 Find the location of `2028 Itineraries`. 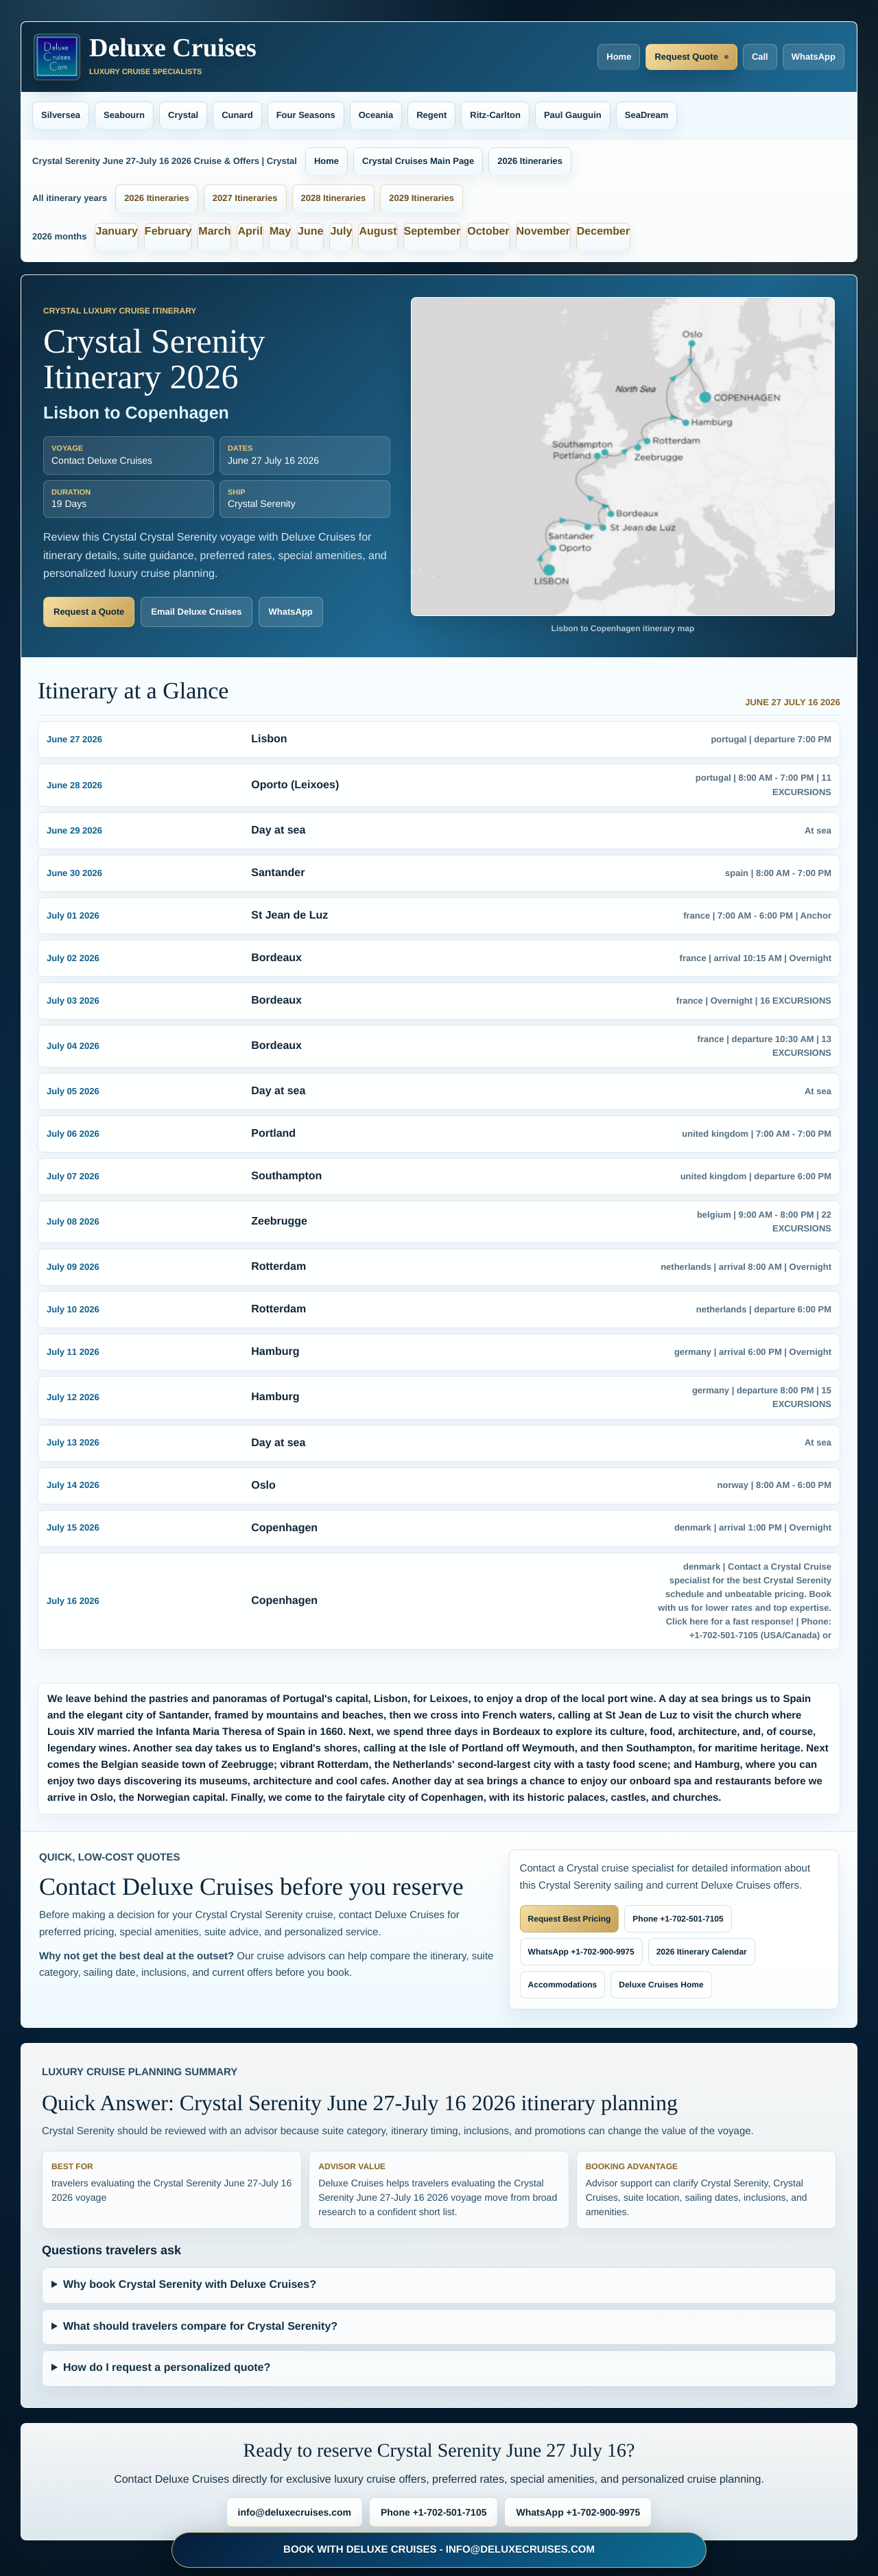

2028 Itineraries is located at coordinates (333, 198).